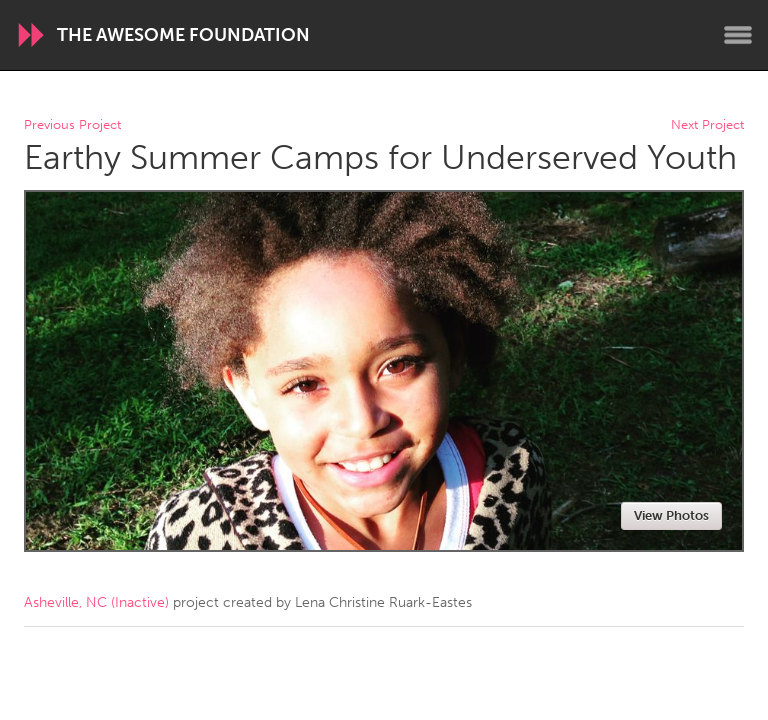 The image size is (768, 720). Describe the element at coordinates (671, 515) in the screenshot. I see `View Photos` at that location.